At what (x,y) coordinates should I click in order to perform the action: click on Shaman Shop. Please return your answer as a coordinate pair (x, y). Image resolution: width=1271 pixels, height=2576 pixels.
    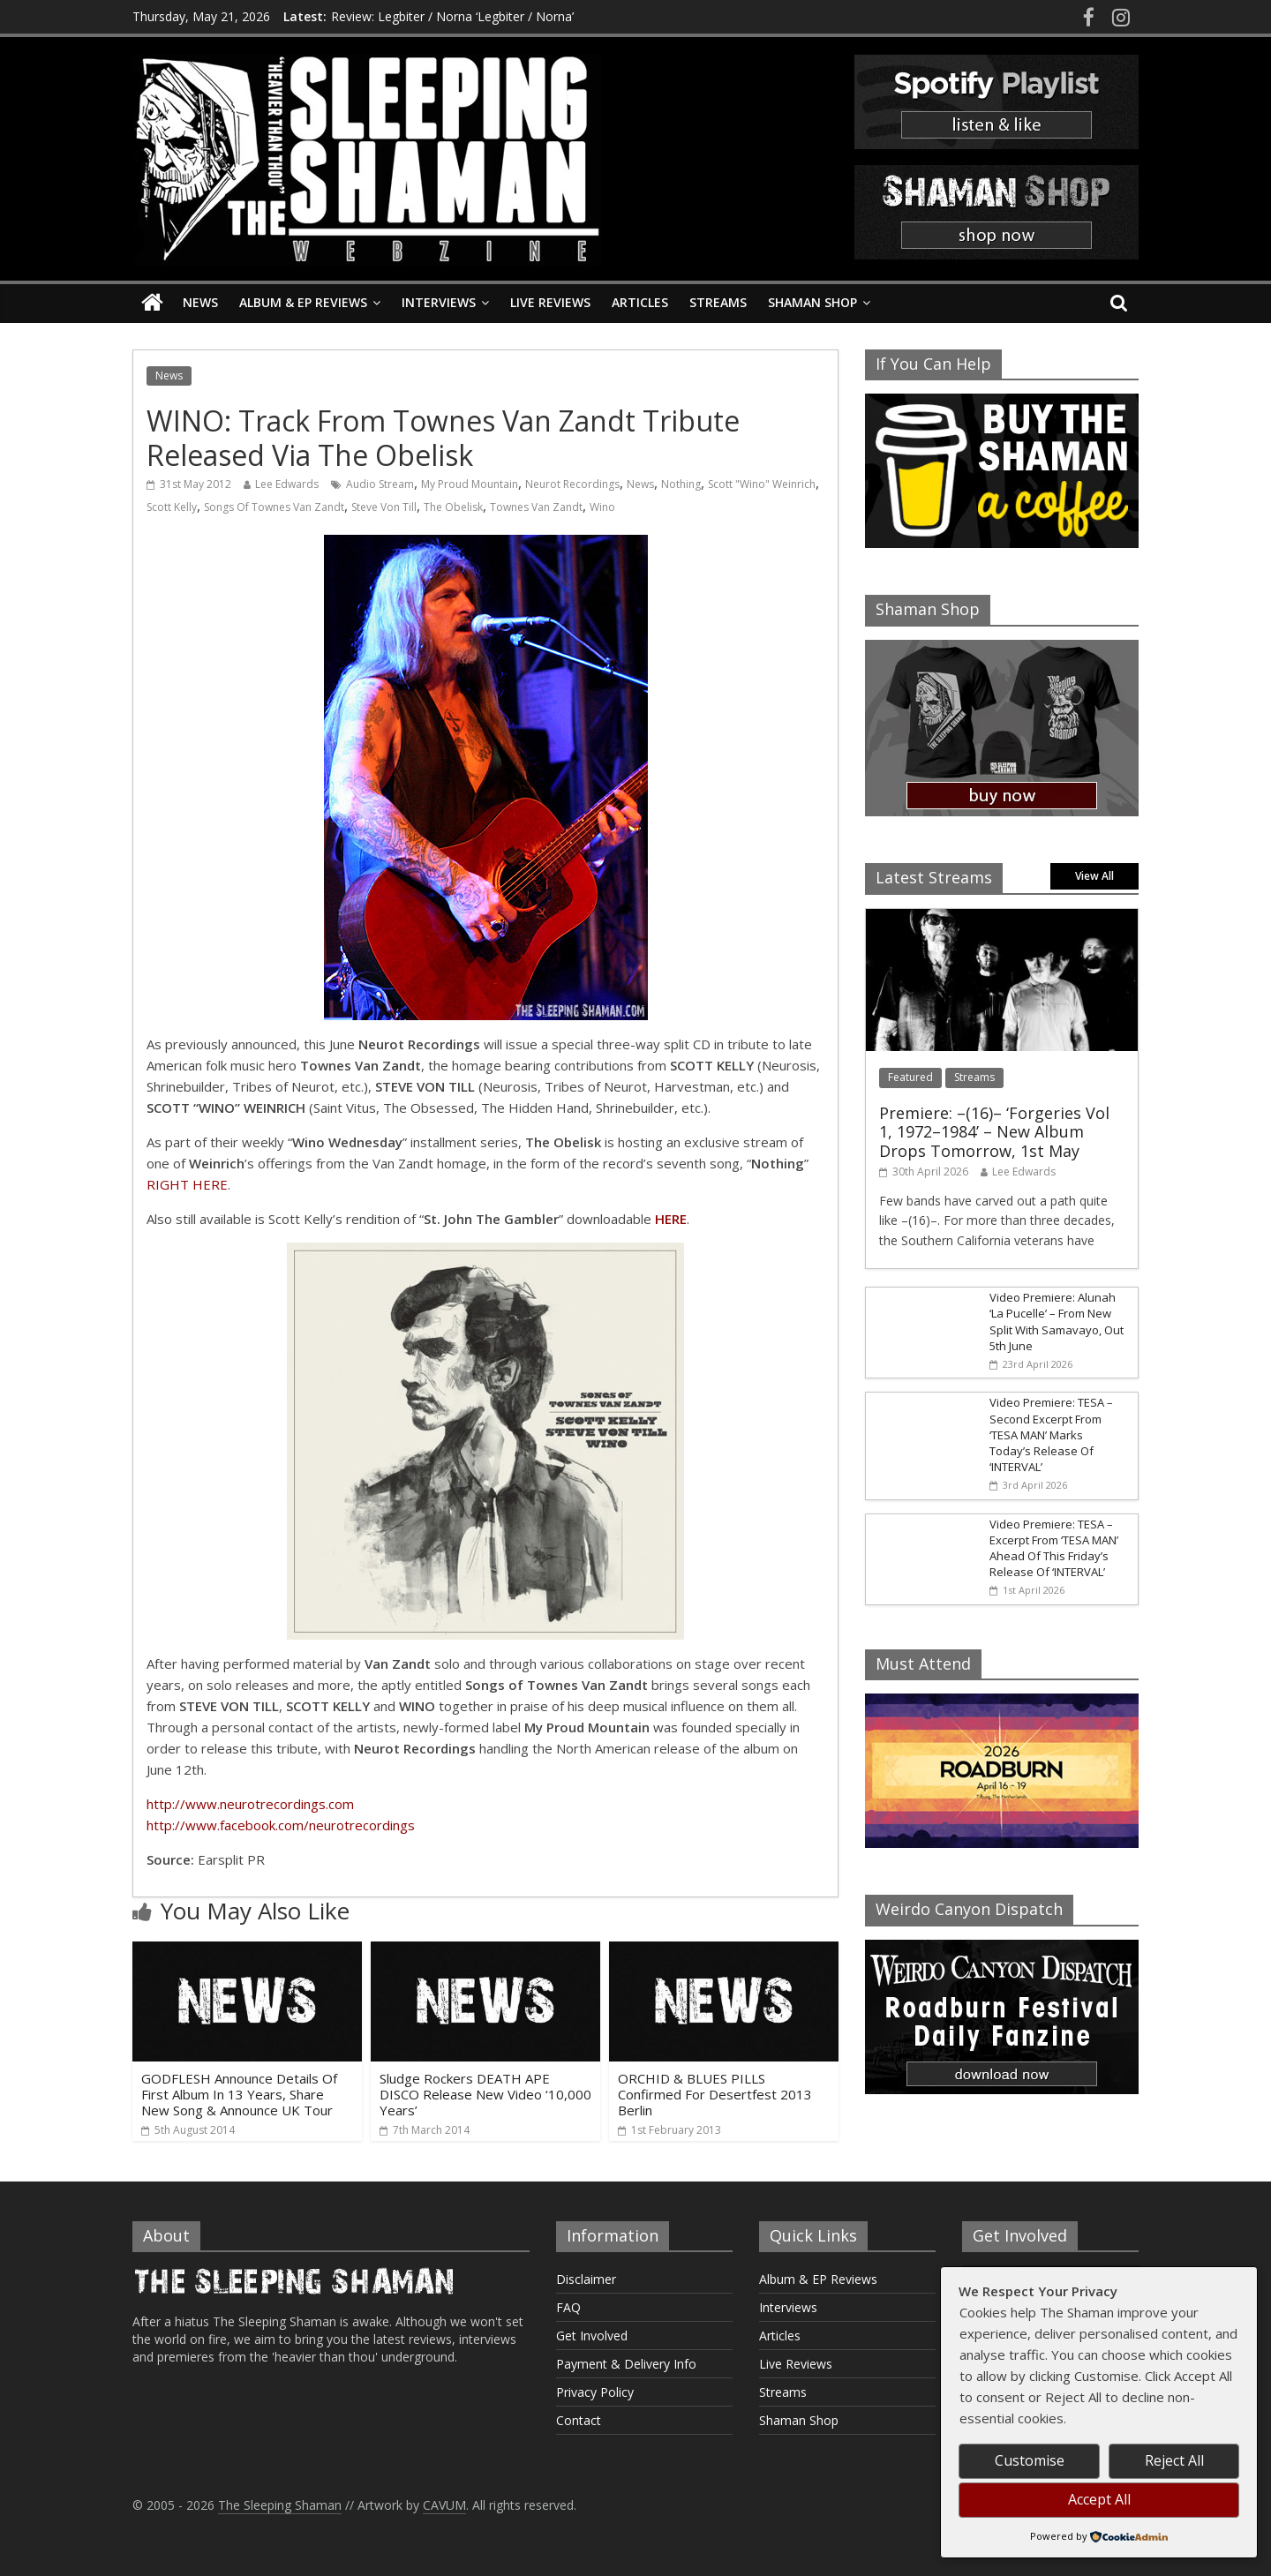
    Looking at the image, I should click on (812, 302).